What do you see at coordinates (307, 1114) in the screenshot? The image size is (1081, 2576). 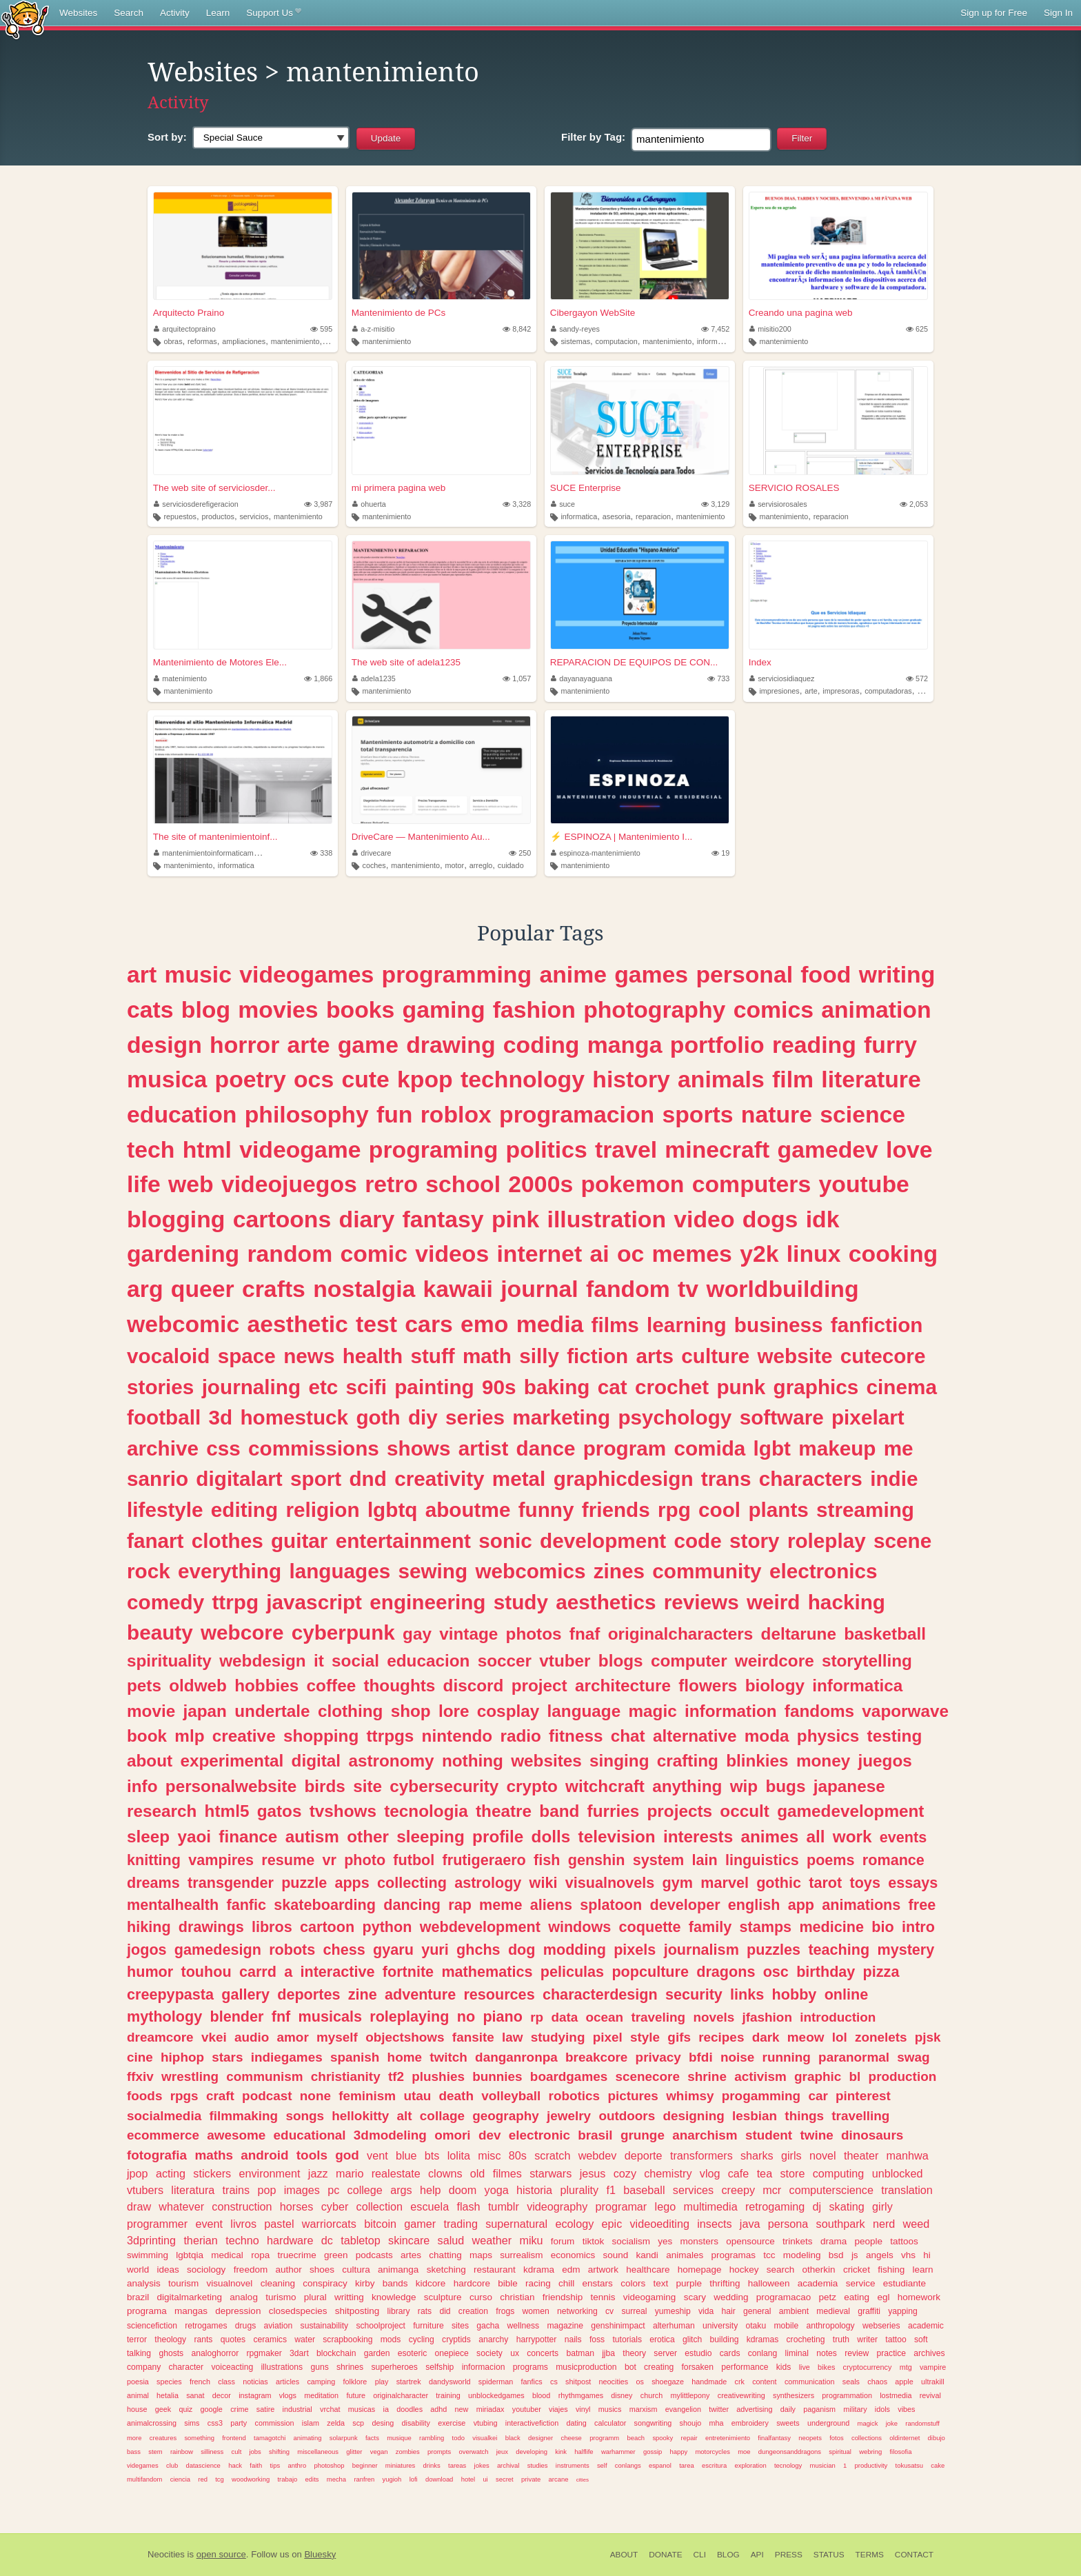 I see `philosophy` at bounding box center [307, 1114].